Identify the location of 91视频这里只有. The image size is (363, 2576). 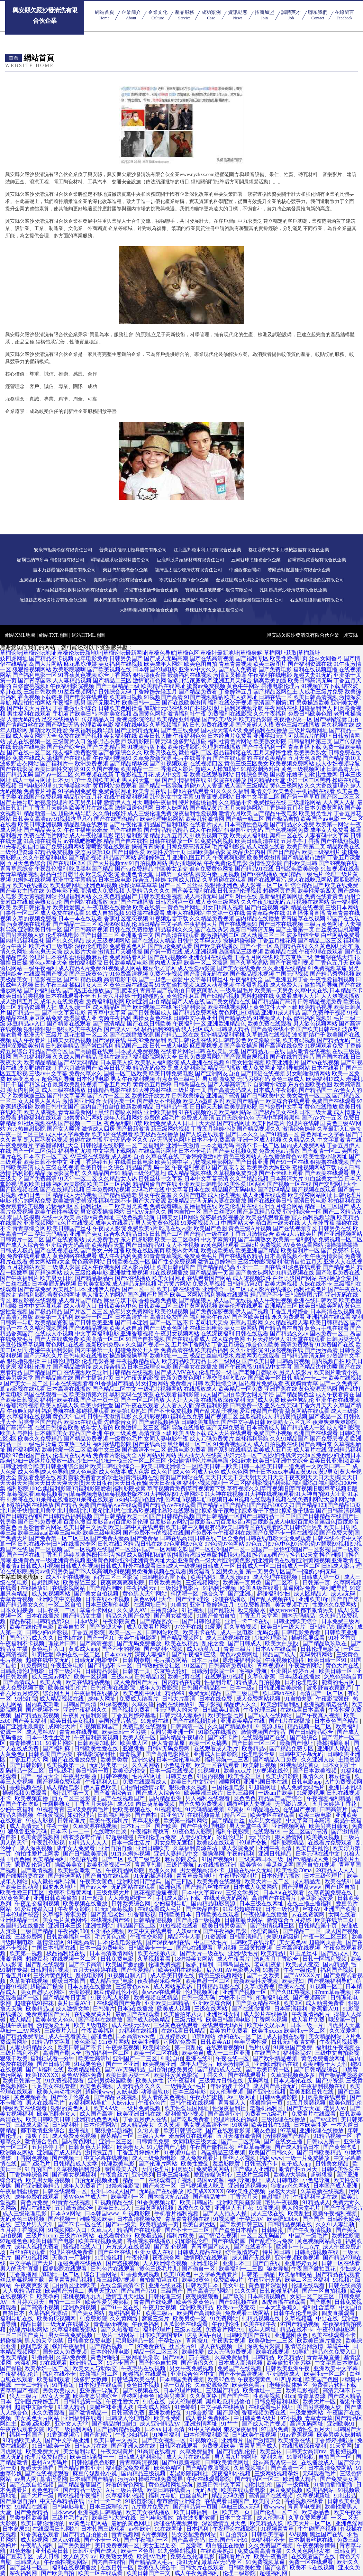
(73, 819).